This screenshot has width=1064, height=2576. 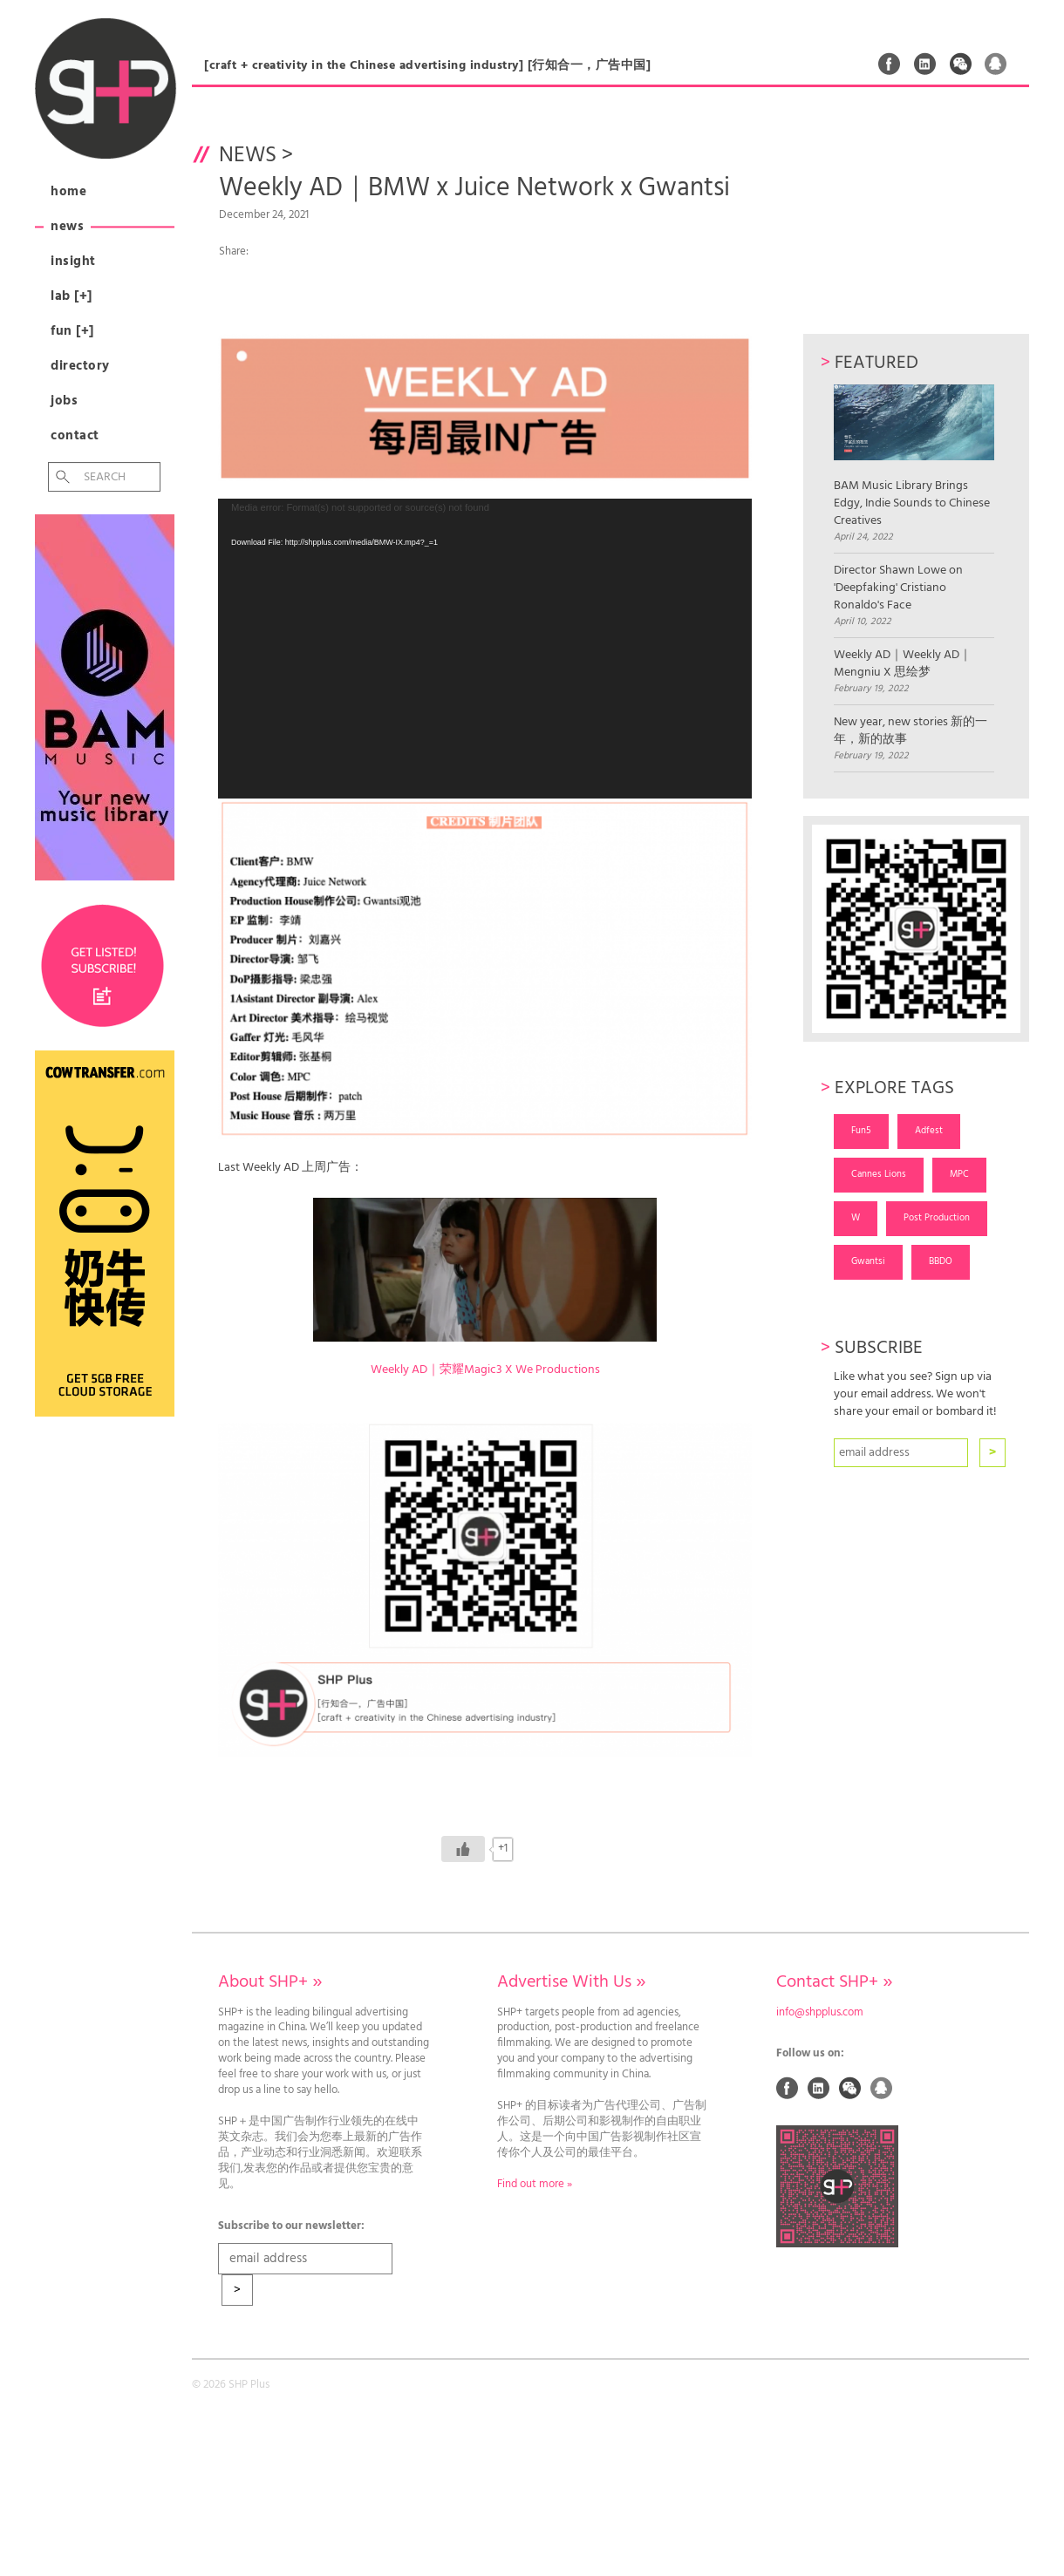 I want to click on MPC, so click(x=959, y=1174).